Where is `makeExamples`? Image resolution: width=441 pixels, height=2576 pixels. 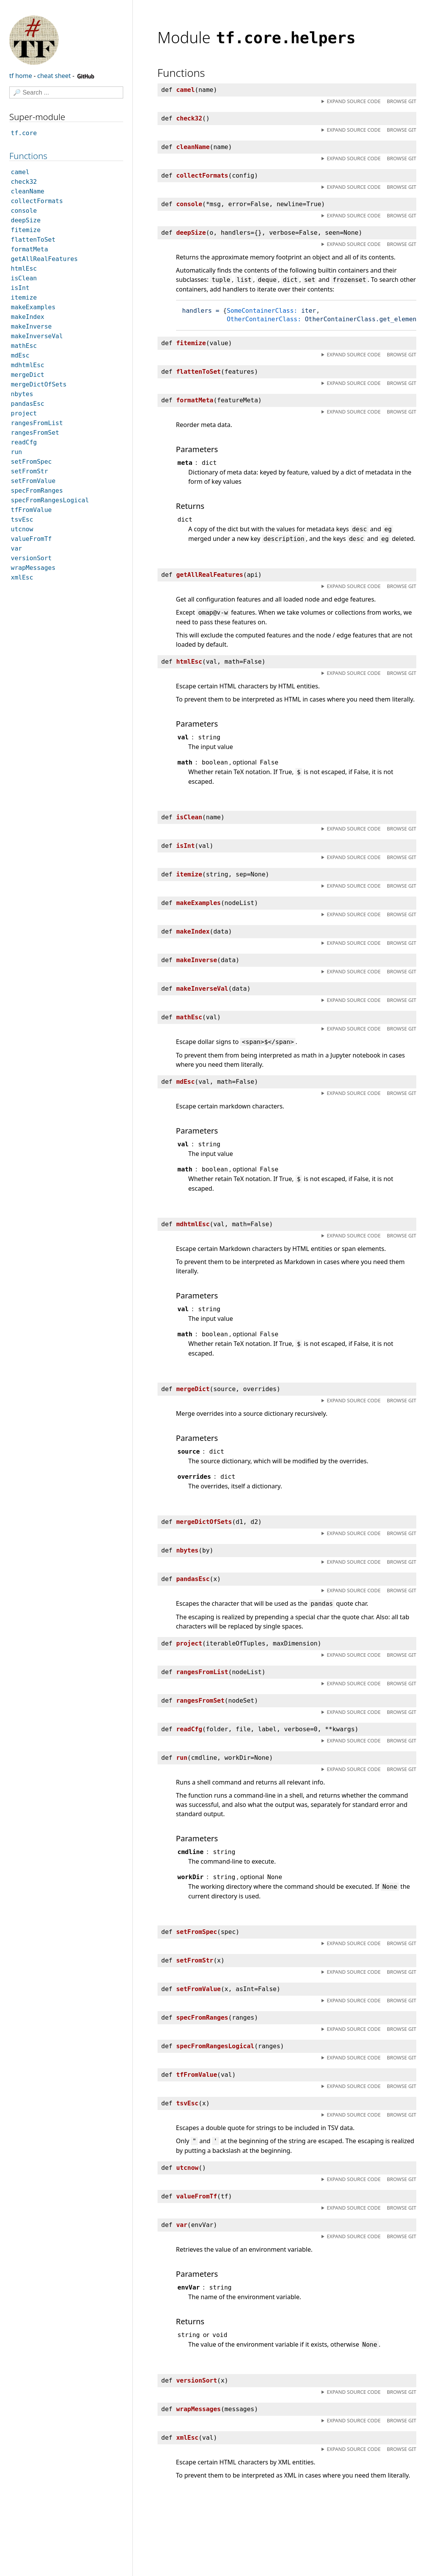 makeExamples is located at coordinates (33, 307).